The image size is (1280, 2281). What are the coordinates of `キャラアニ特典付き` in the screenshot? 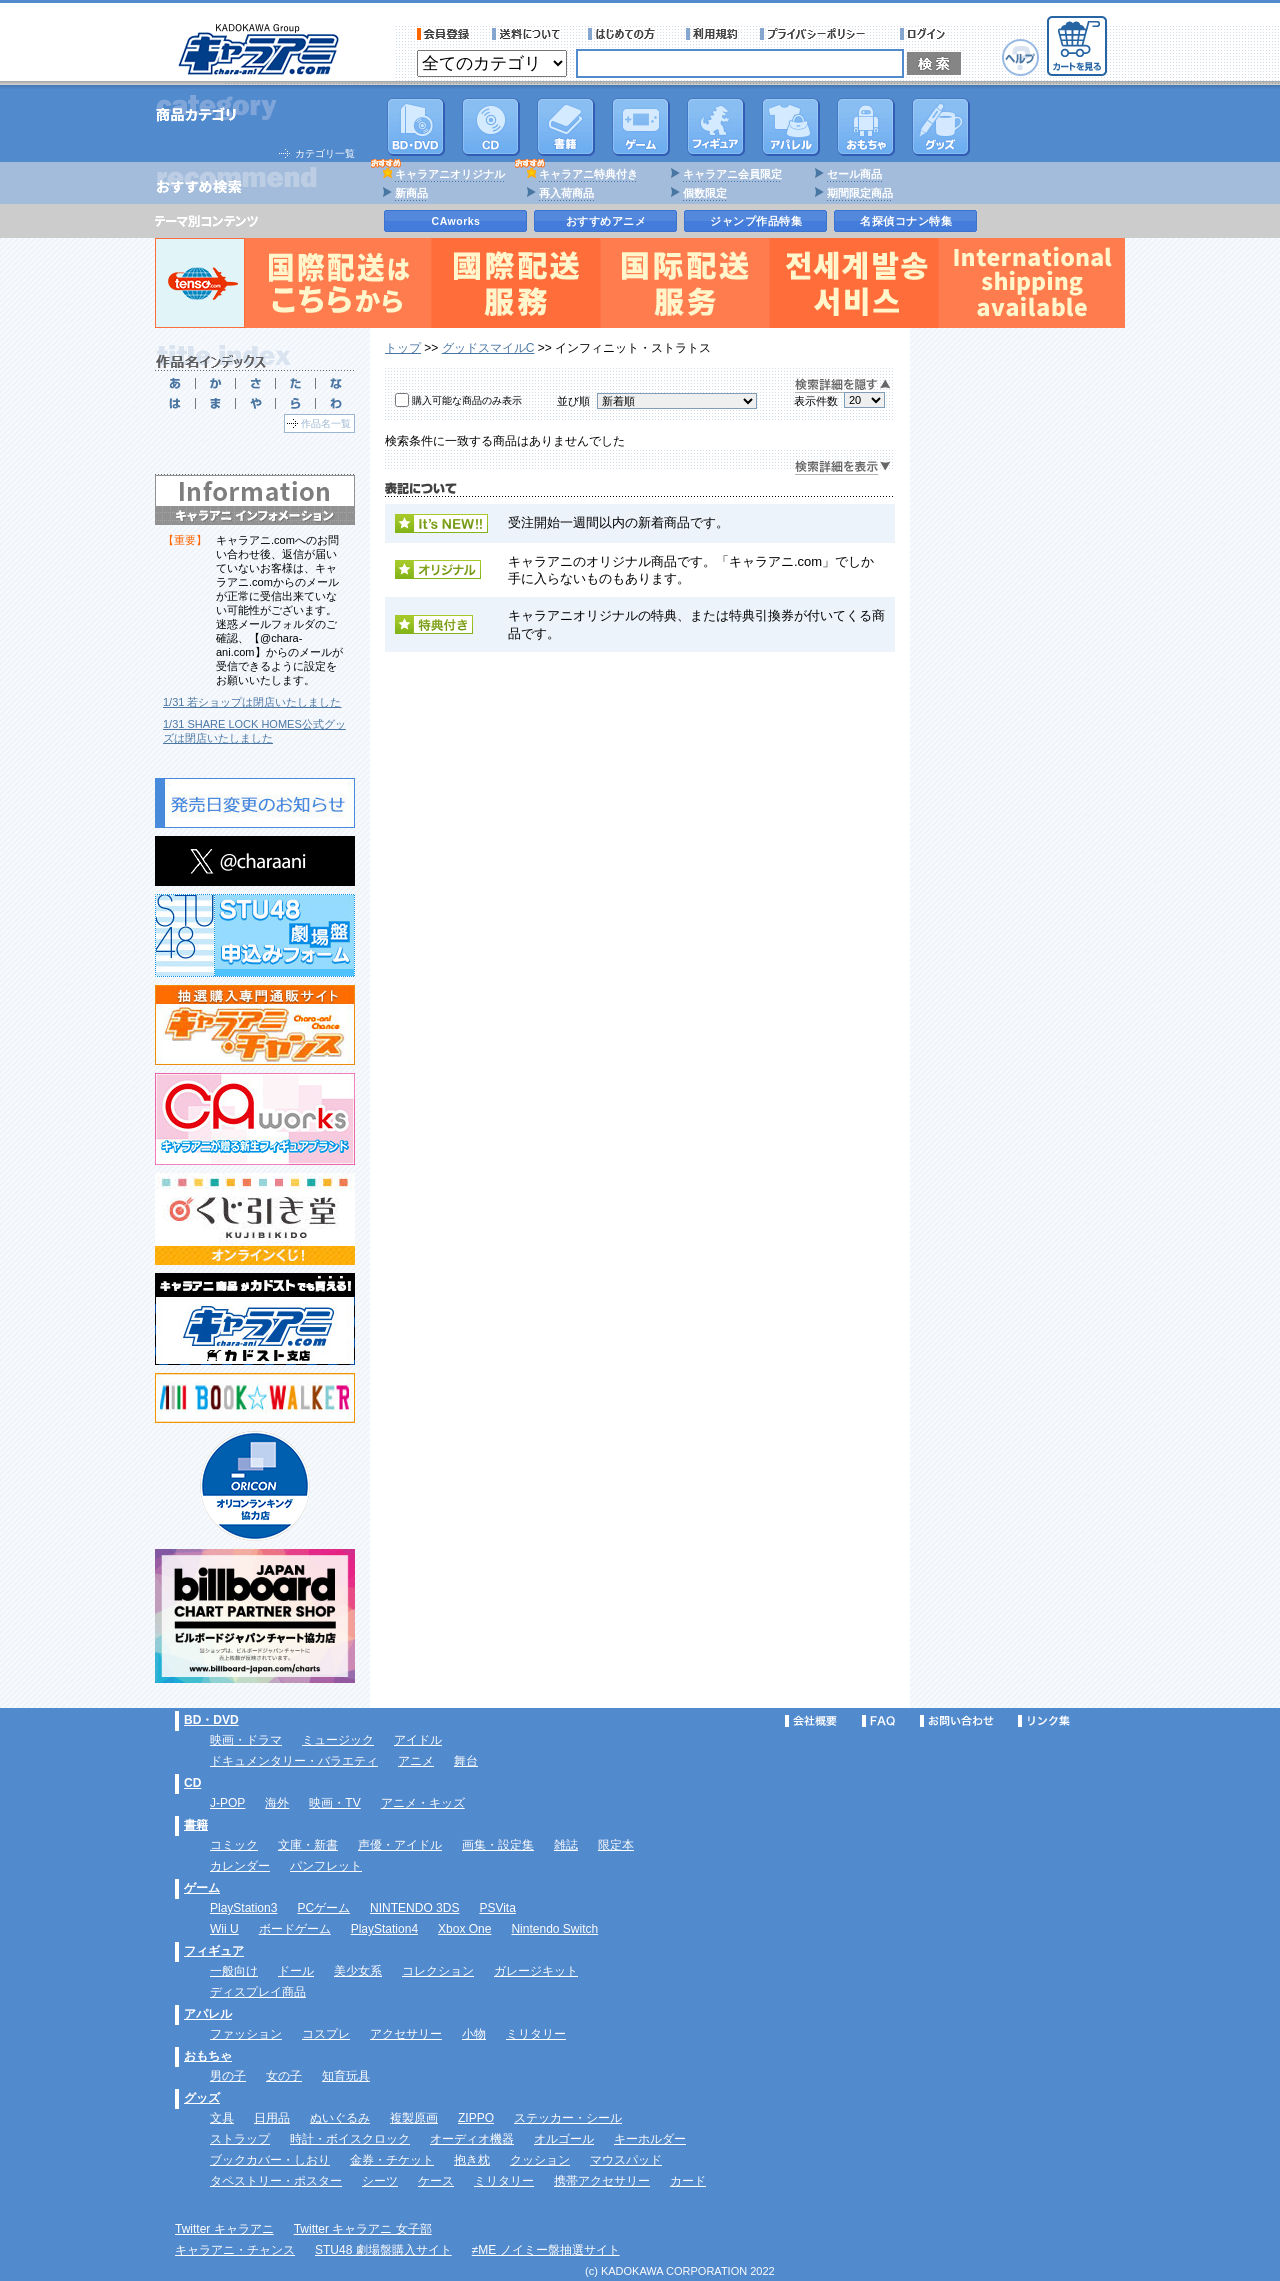 It's located at (588, 174).